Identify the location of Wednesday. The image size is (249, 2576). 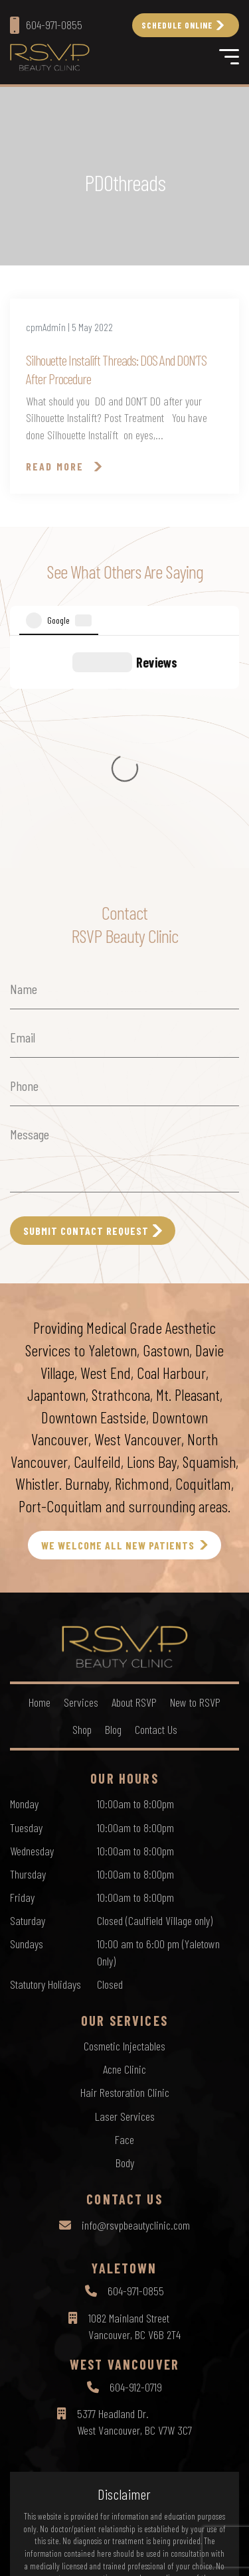
(32, 1621).